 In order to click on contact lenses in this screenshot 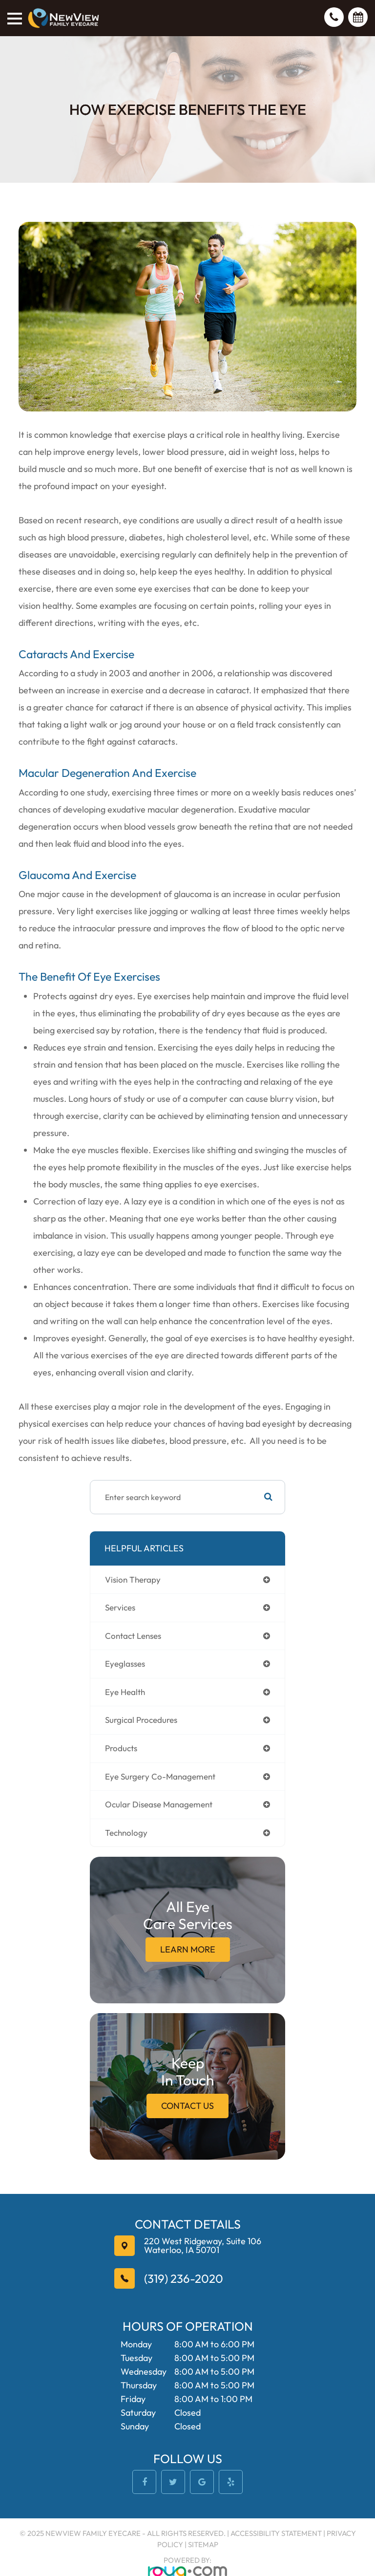, I will do `click(133, 1636)`.